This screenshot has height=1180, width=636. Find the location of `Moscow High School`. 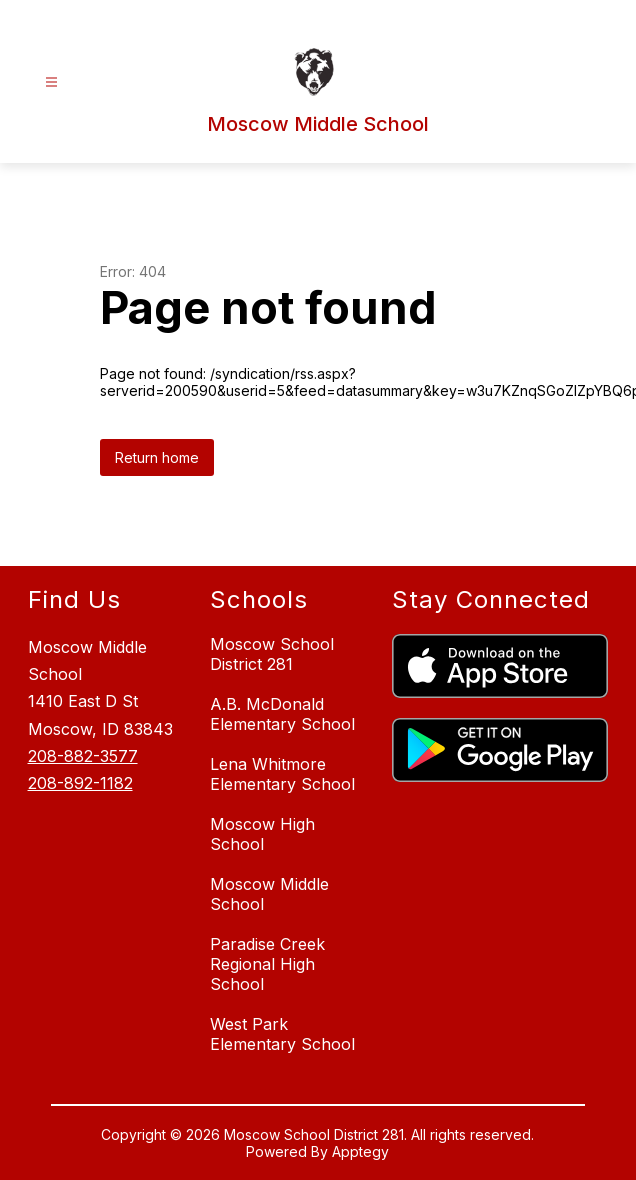

Moscow High School is located at coordinates (262, 834).